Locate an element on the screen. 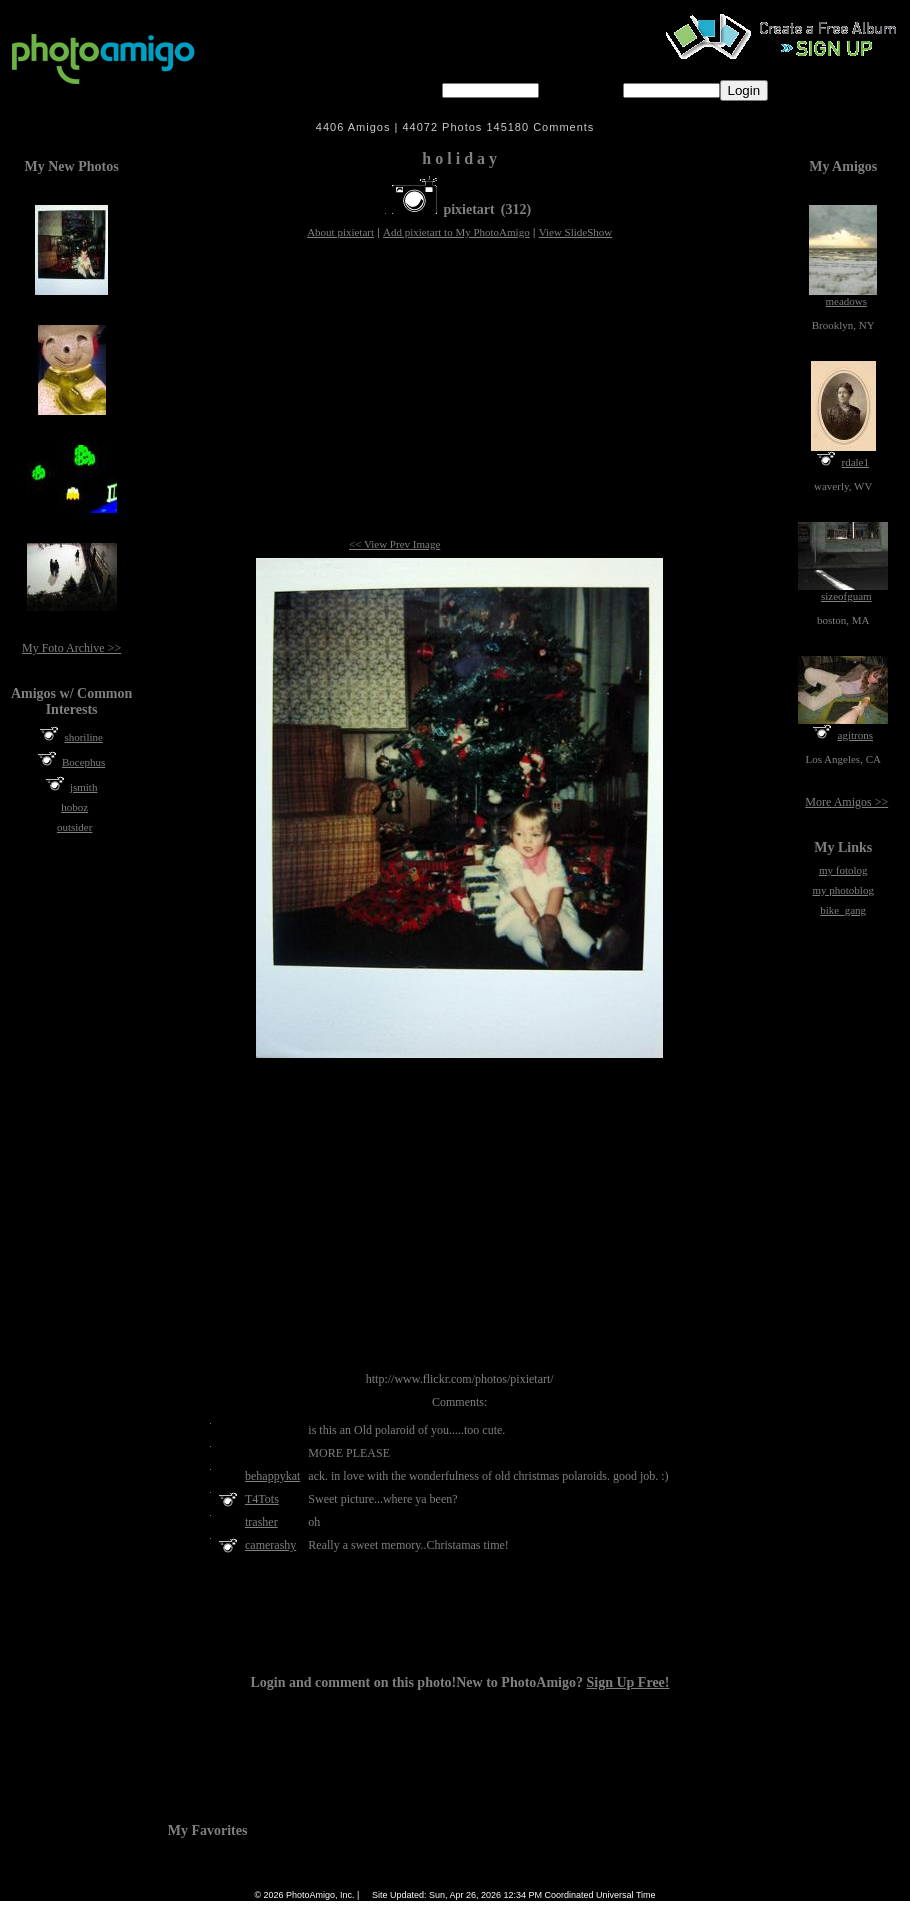 This screenshot has height=1914, width=910. agitrons is located at coordinates (855, 735).